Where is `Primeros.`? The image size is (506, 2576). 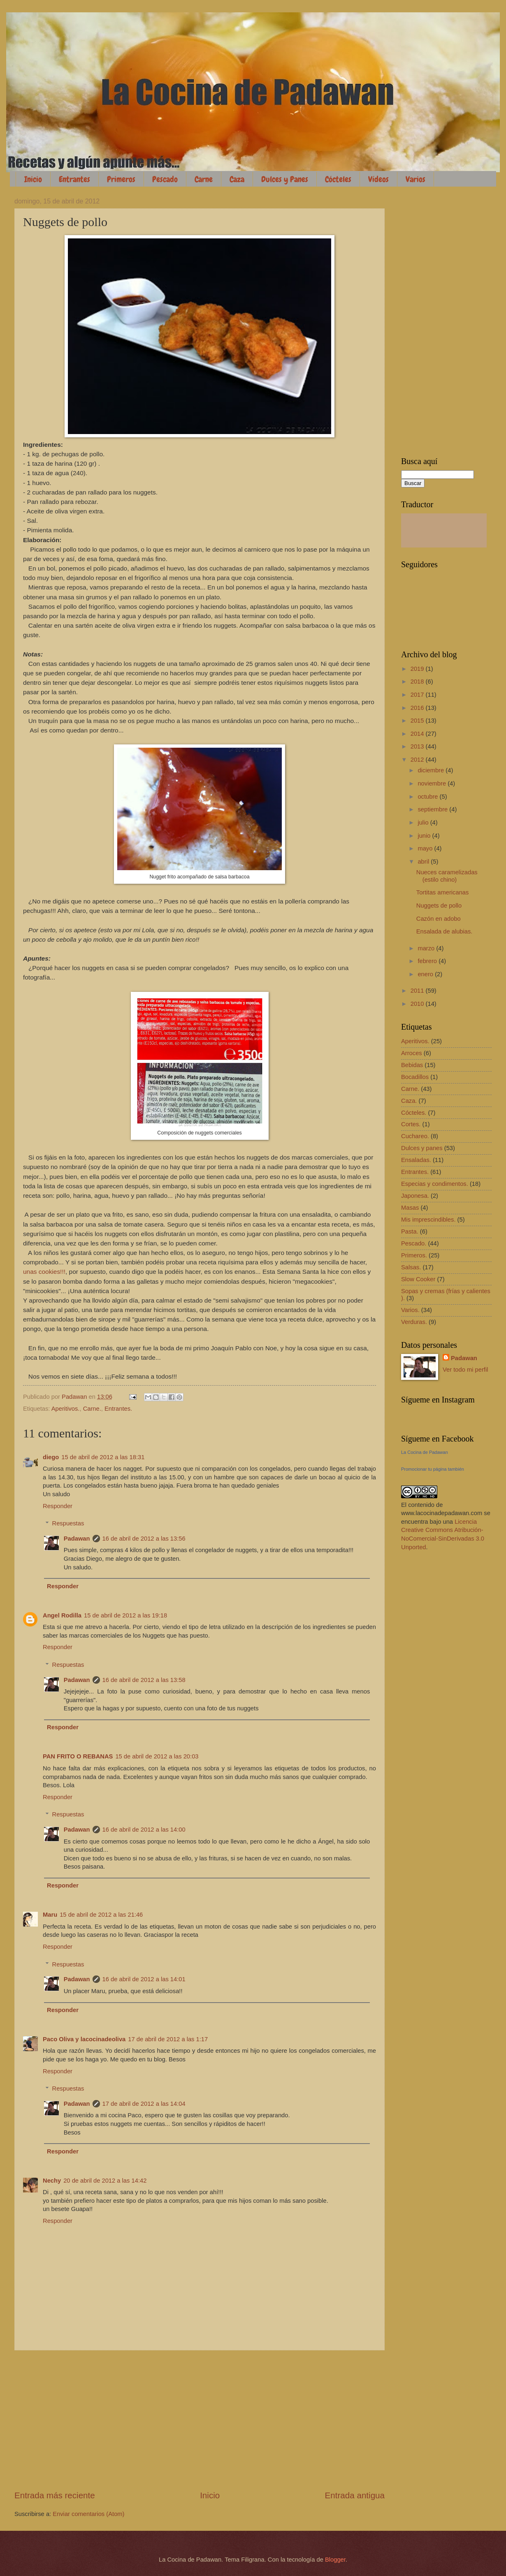 Primeros. is located at coordinates (414, 1255).